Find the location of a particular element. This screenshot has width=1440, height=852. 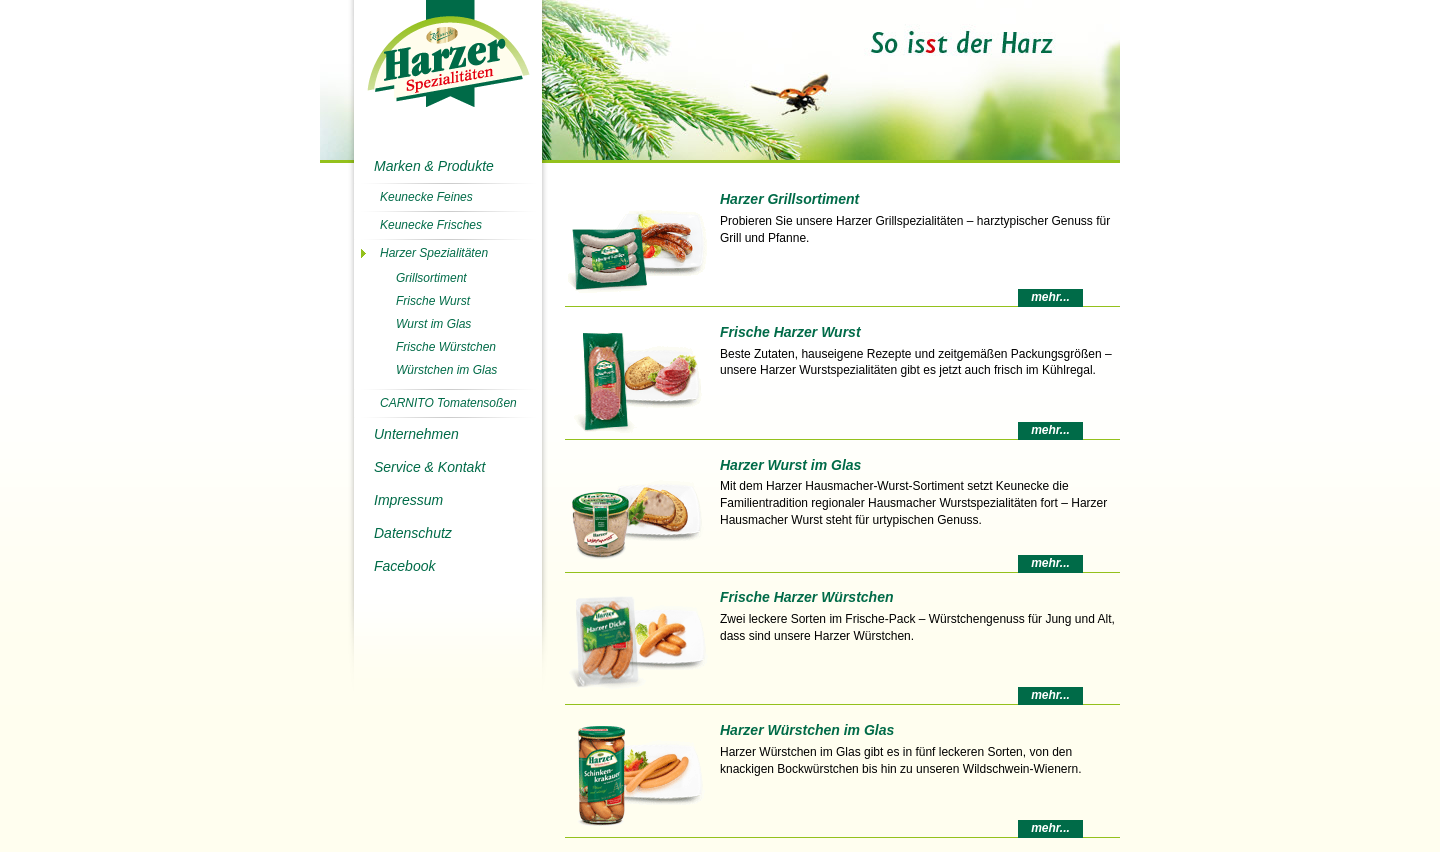

Impressum is located at coordinates (408, 500).